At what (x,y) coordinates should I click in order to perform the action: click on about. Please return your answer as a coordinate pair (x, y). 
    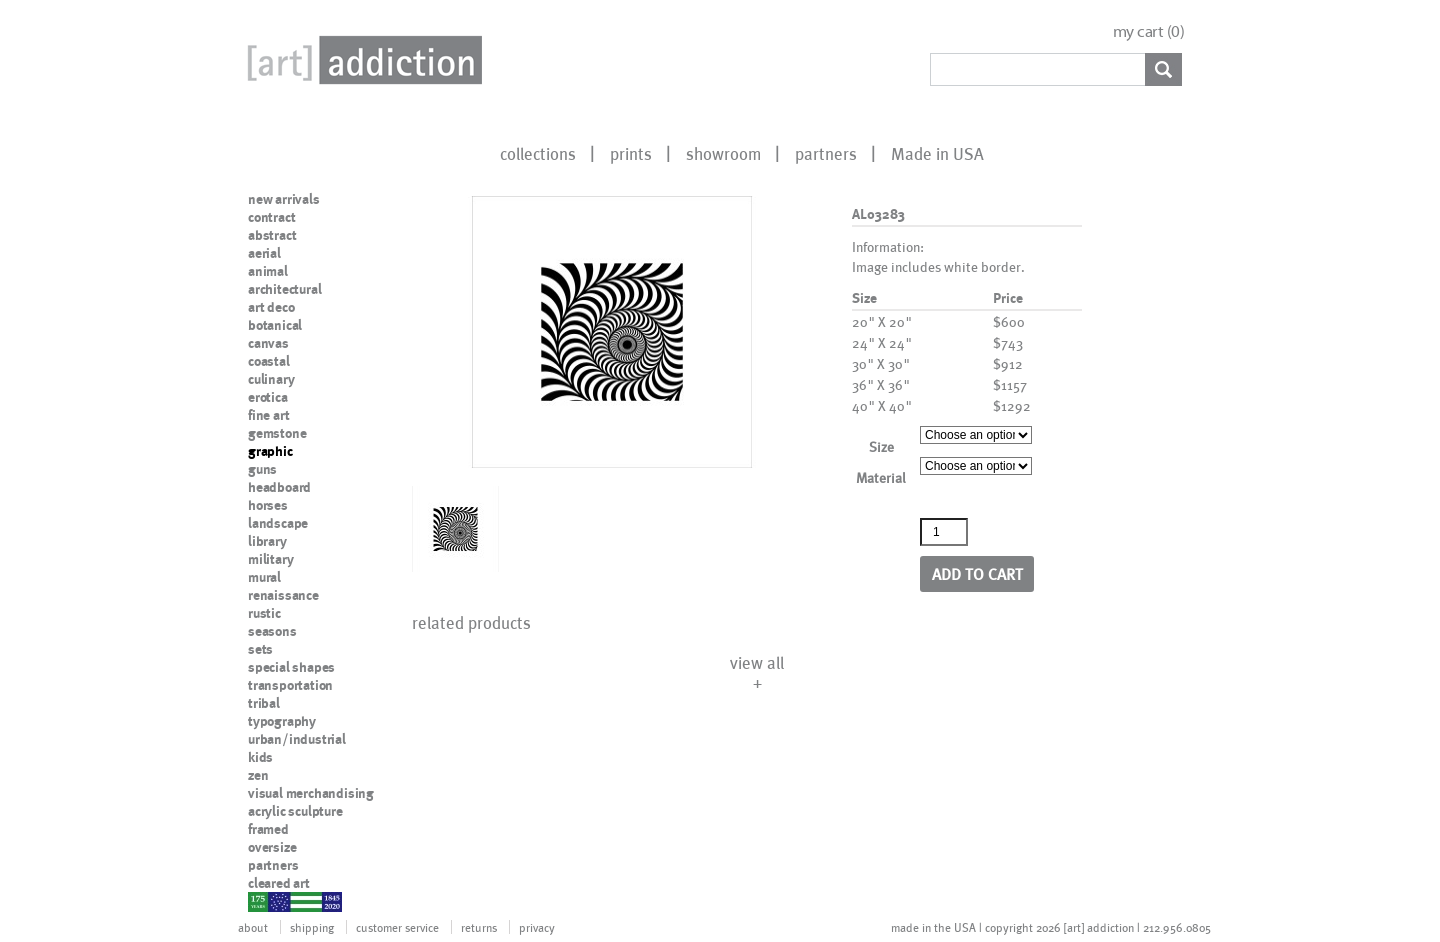
    Looking at the image, I should click on (253, 927).